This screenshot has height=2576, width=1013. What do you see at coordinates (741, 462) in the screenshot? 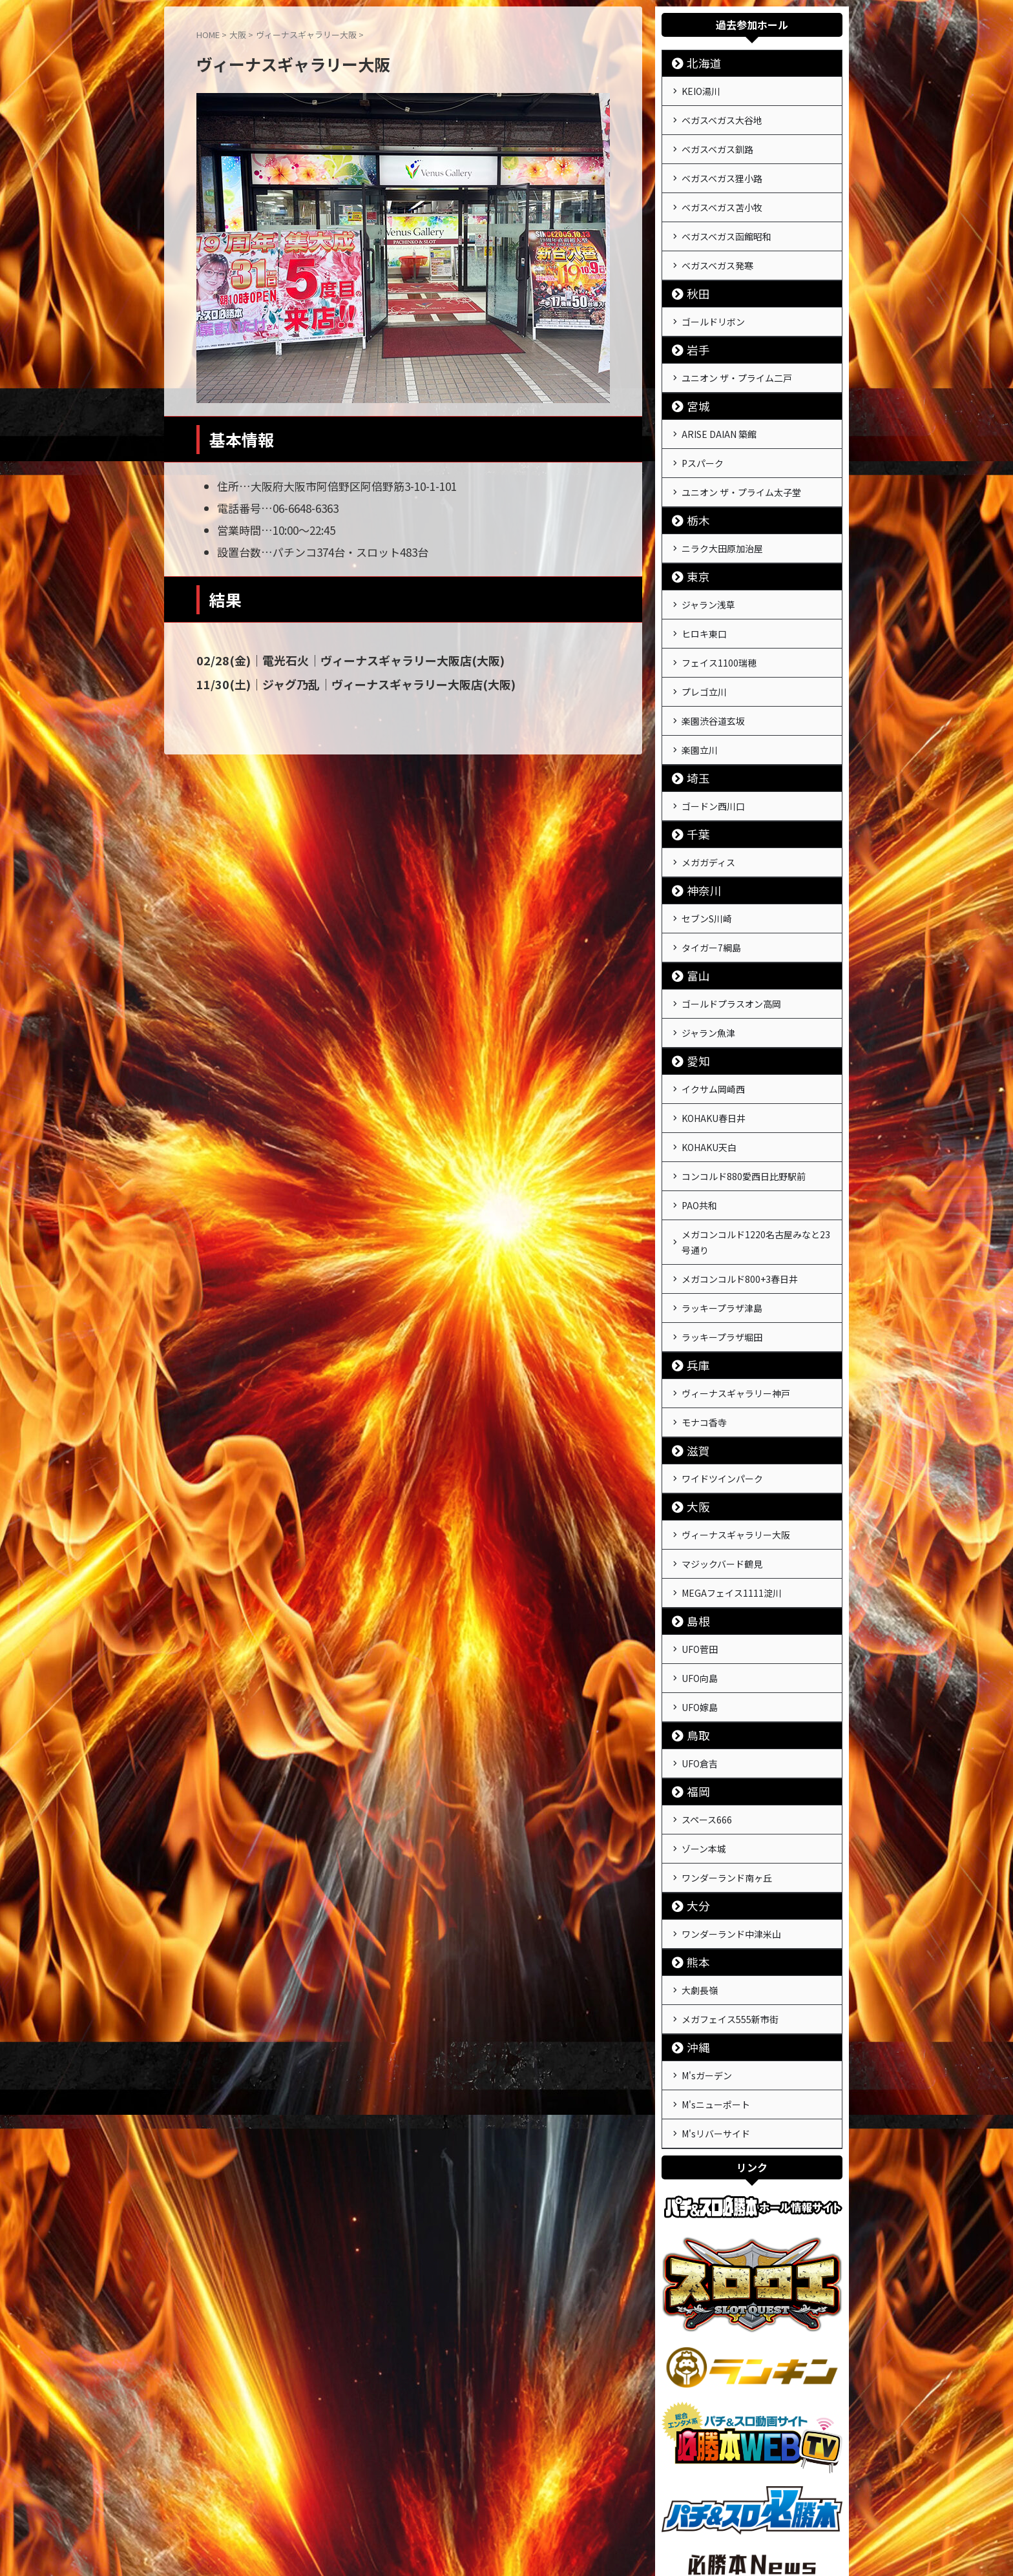
I see `ユニオン ザ・プライム太子堂` at bounding box center [741, 462].